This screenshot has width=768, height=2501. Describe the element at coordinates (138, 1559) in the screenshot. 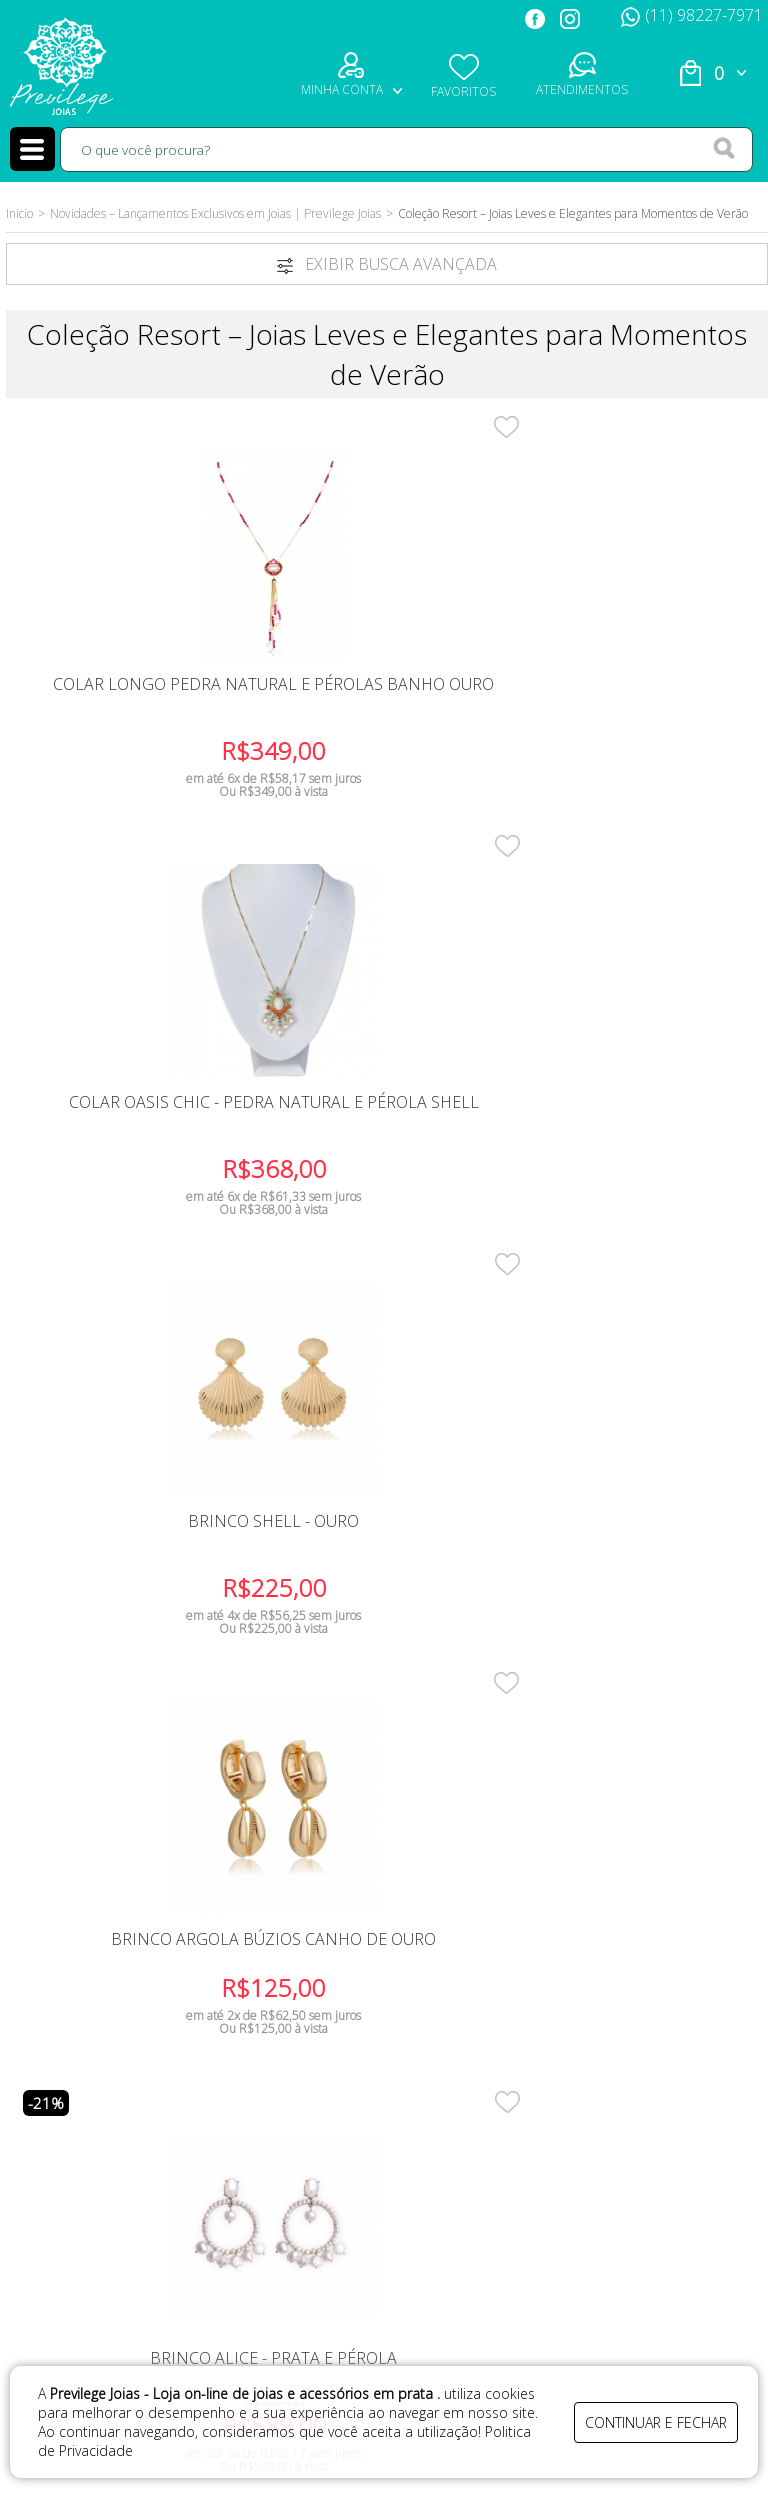

I see `Colar Chocker Buzios - Folheado Banho Ouro 18K` at that location.